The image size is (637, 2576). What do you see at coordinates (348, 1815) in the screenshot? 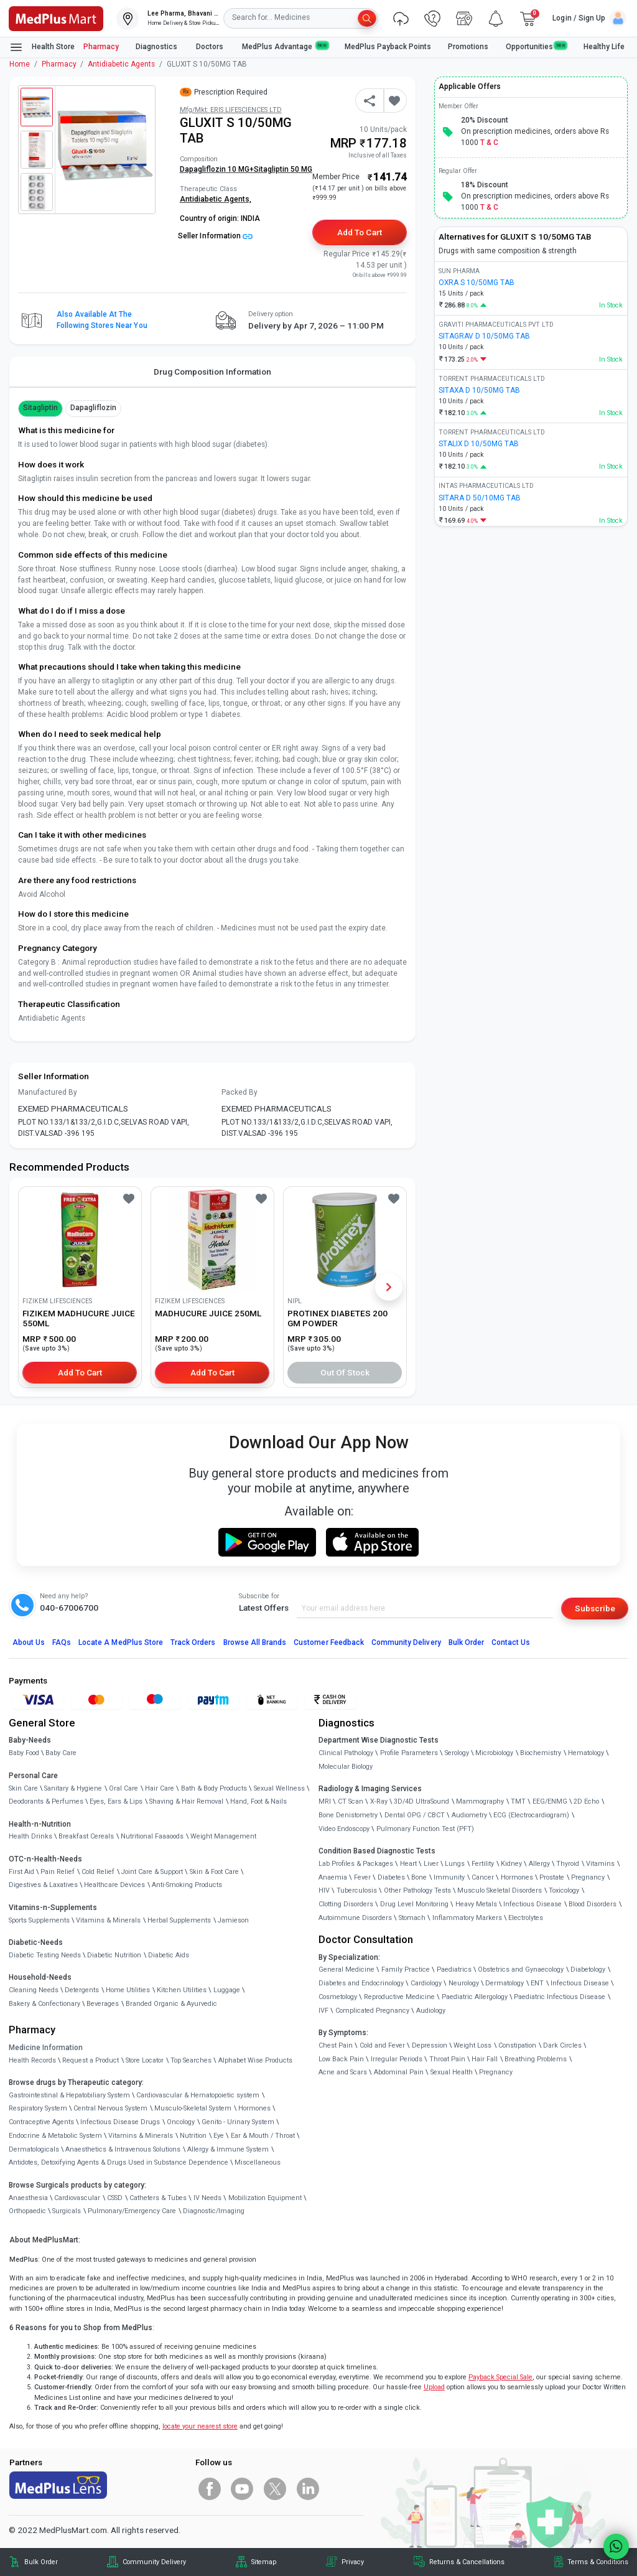
I see `Bone Denistometry` at bounding box center [348, 1815].